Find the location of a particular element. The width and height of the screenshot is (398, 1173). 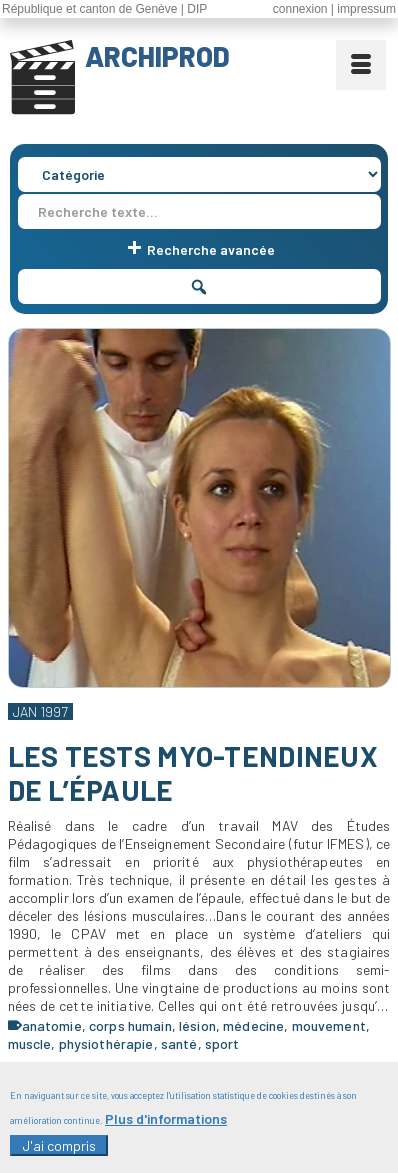

mouvement is located at coordinates (329, 1025).